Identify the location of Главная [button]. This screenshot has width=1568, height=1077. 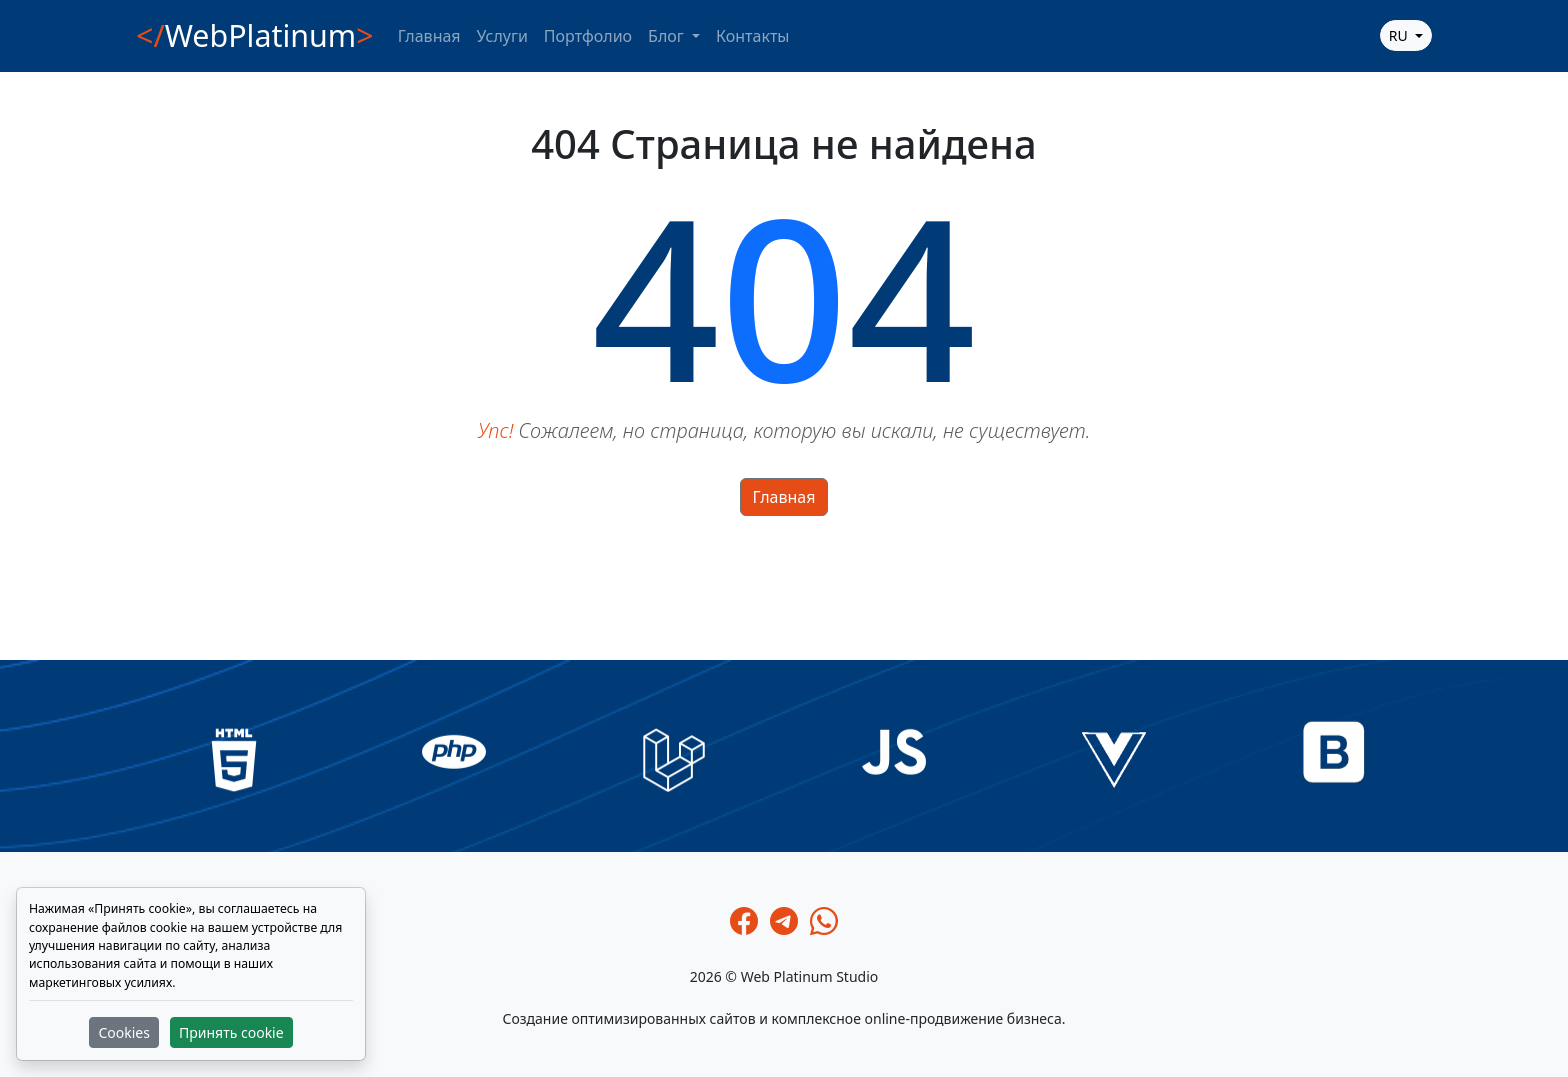
(784, 497).